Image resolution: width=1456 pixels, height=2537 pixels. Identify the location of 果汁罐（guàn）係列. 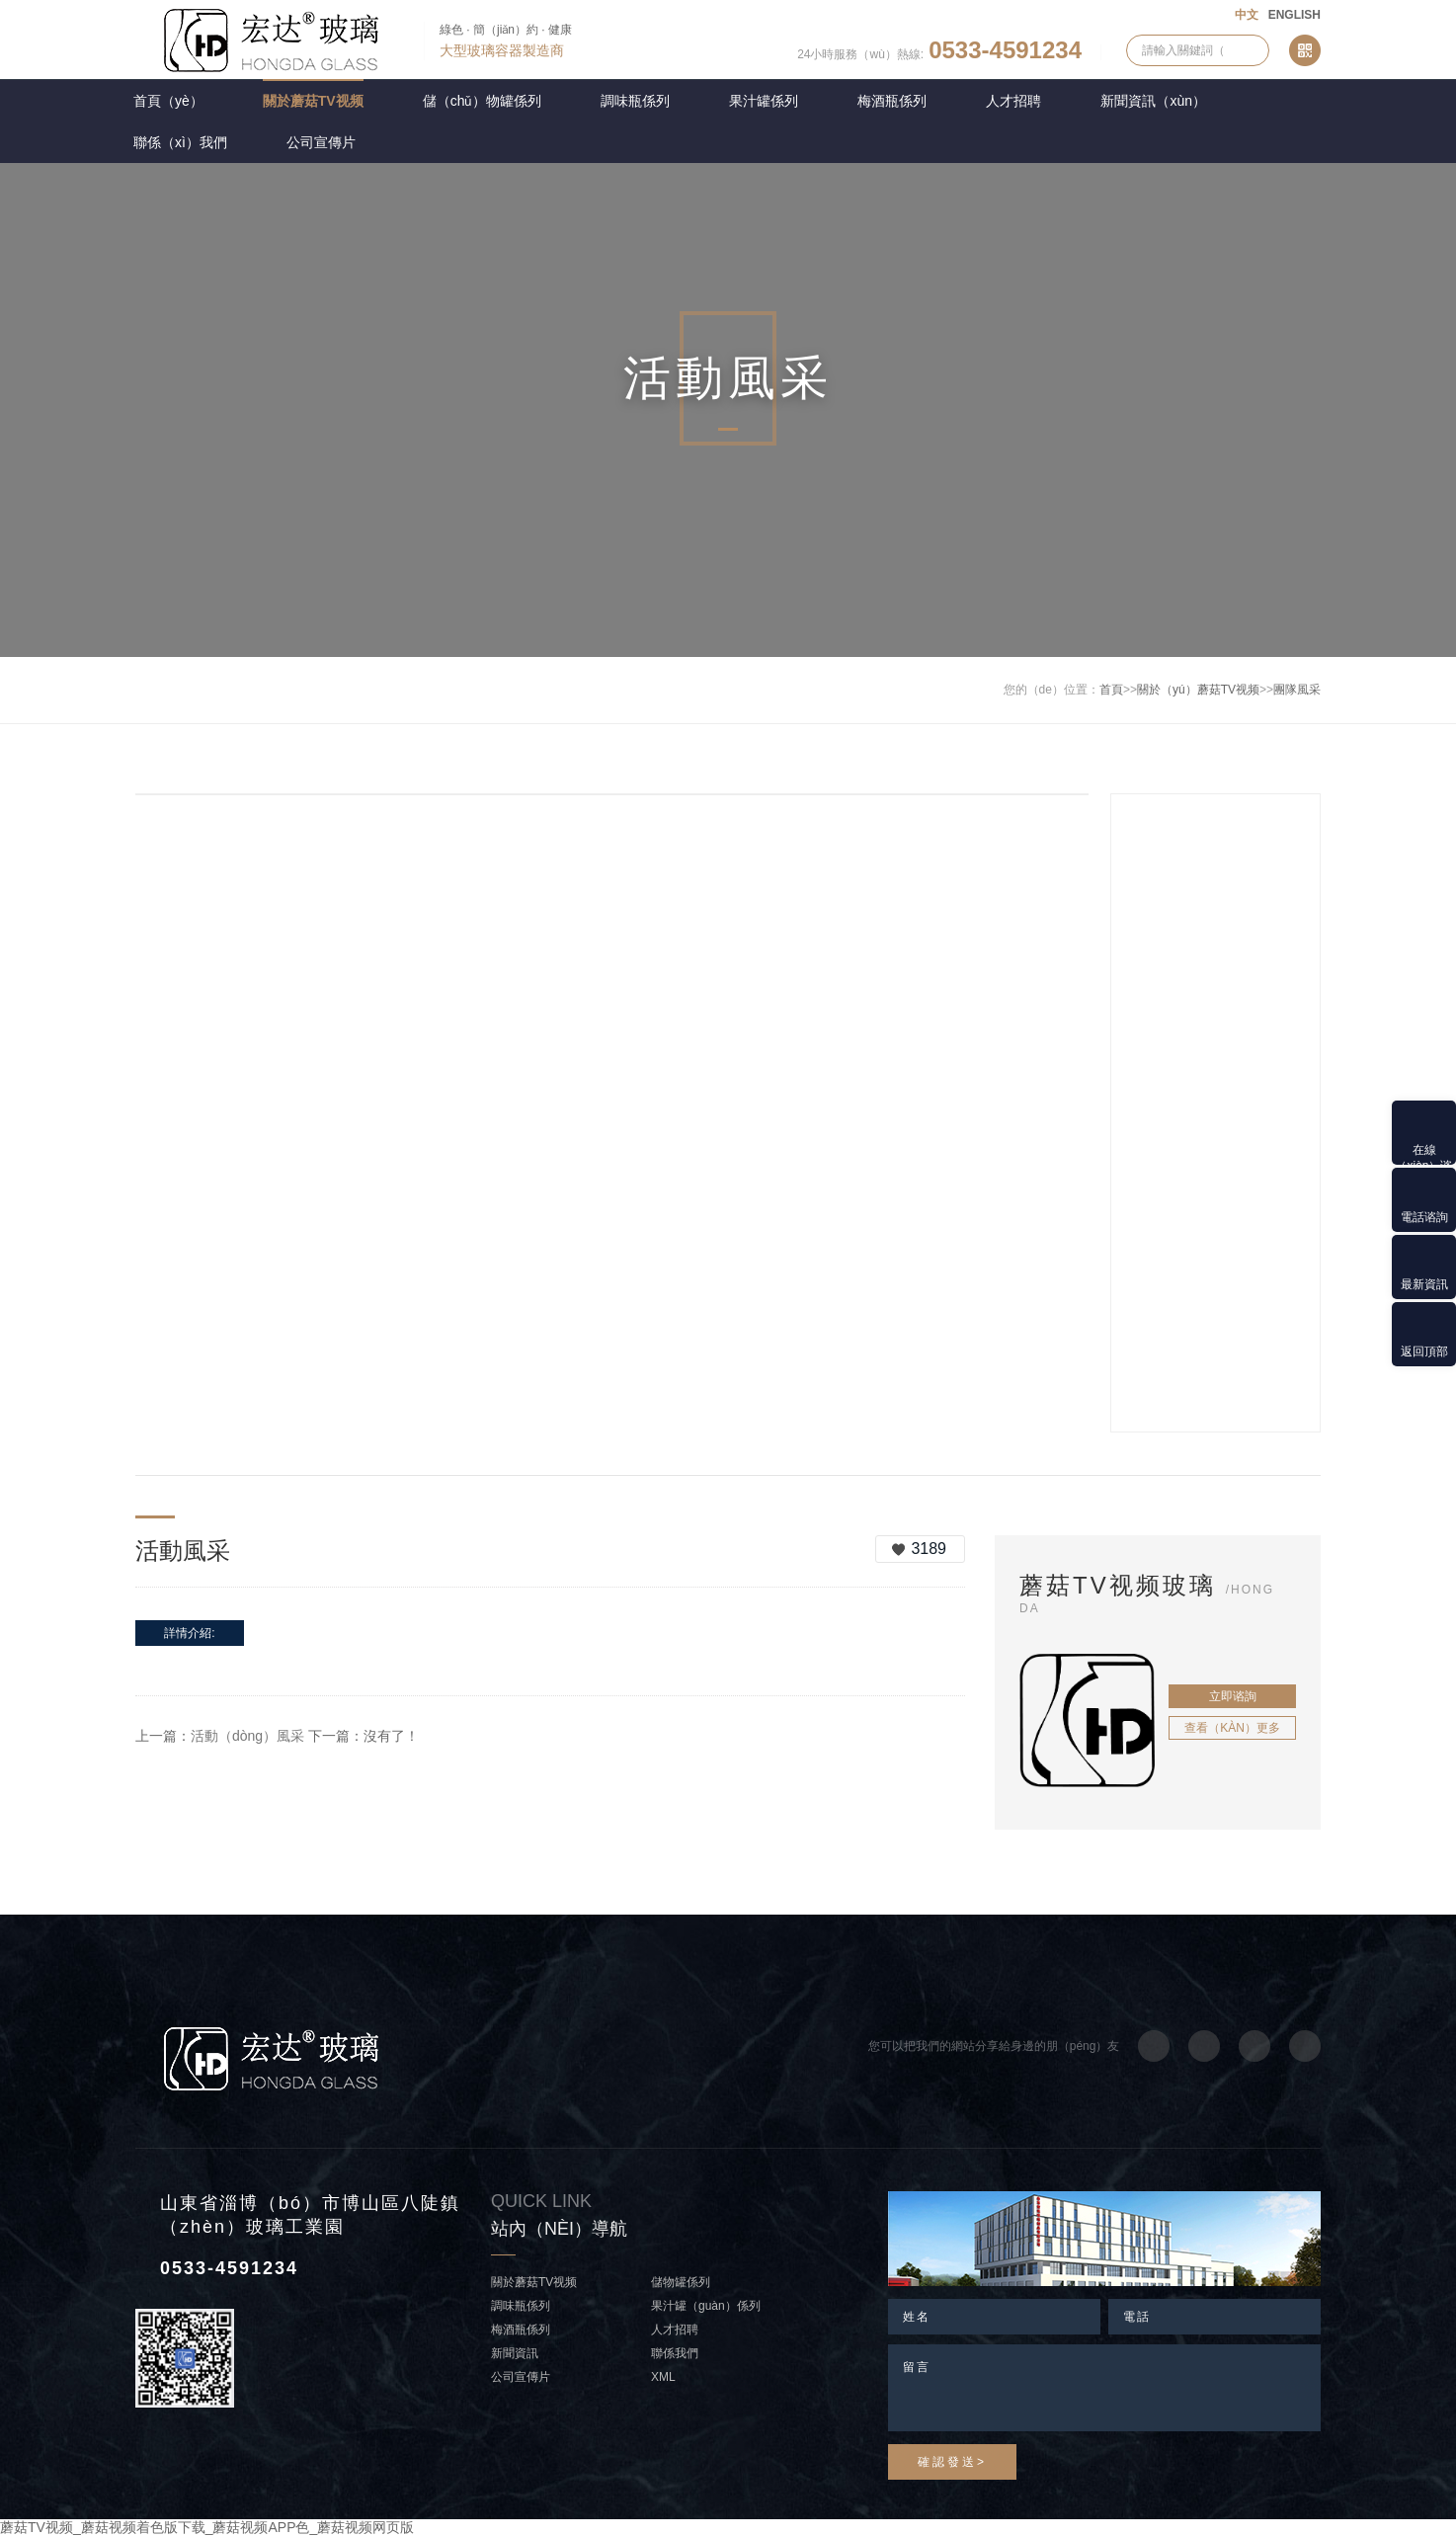
(706, 2306).